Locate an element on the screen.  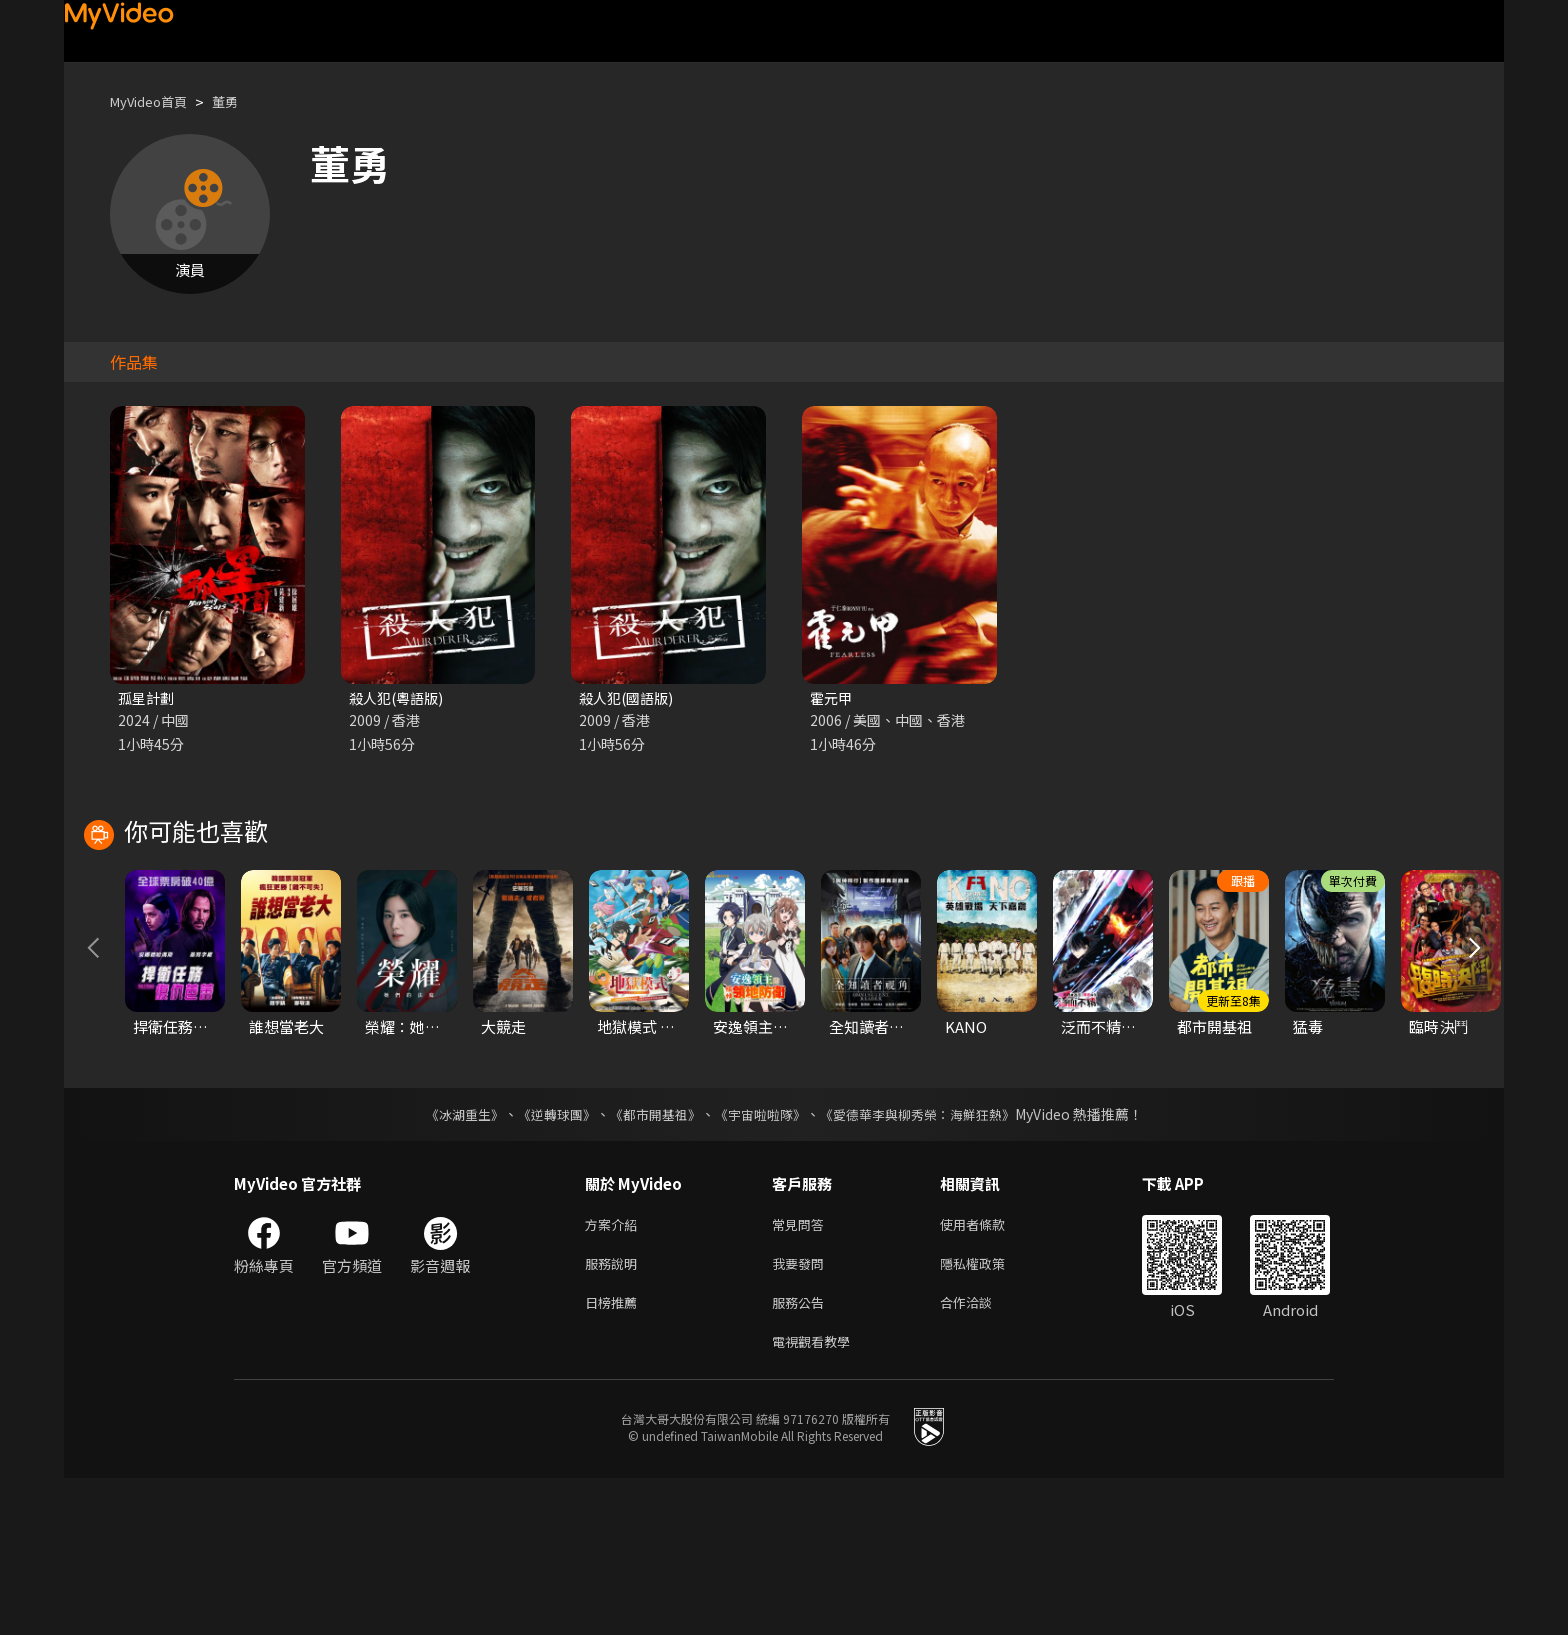
服務公告 is located at coordinates (802, 1454).